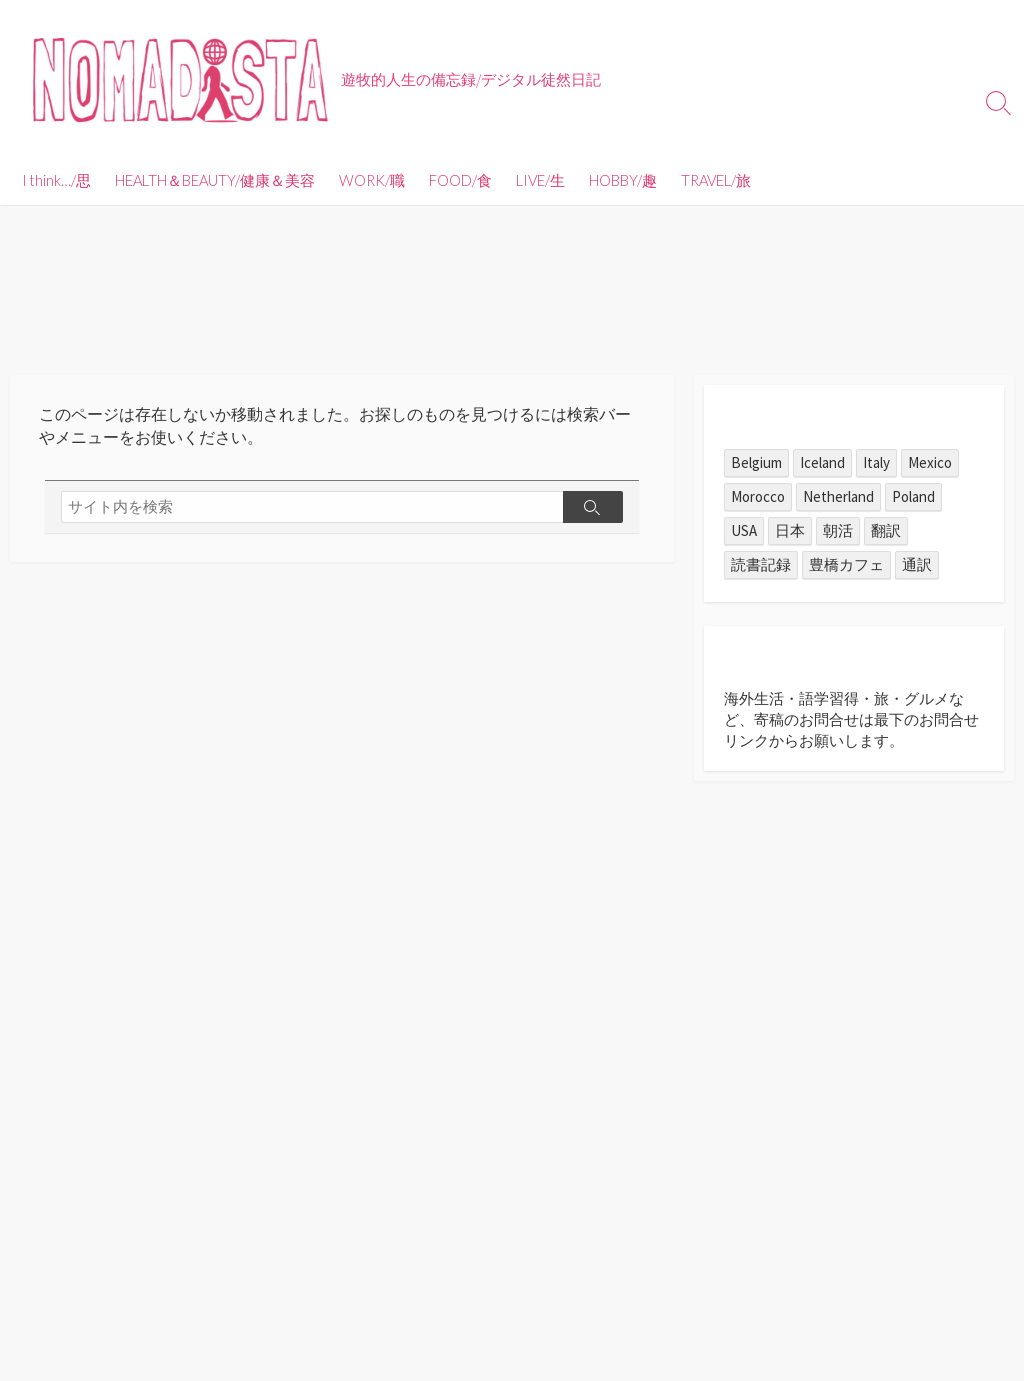 The width and height of the screenshot is (1024, 1381). I want to click on Morocco [Morocco (1個の項目)], so click(758, 496).